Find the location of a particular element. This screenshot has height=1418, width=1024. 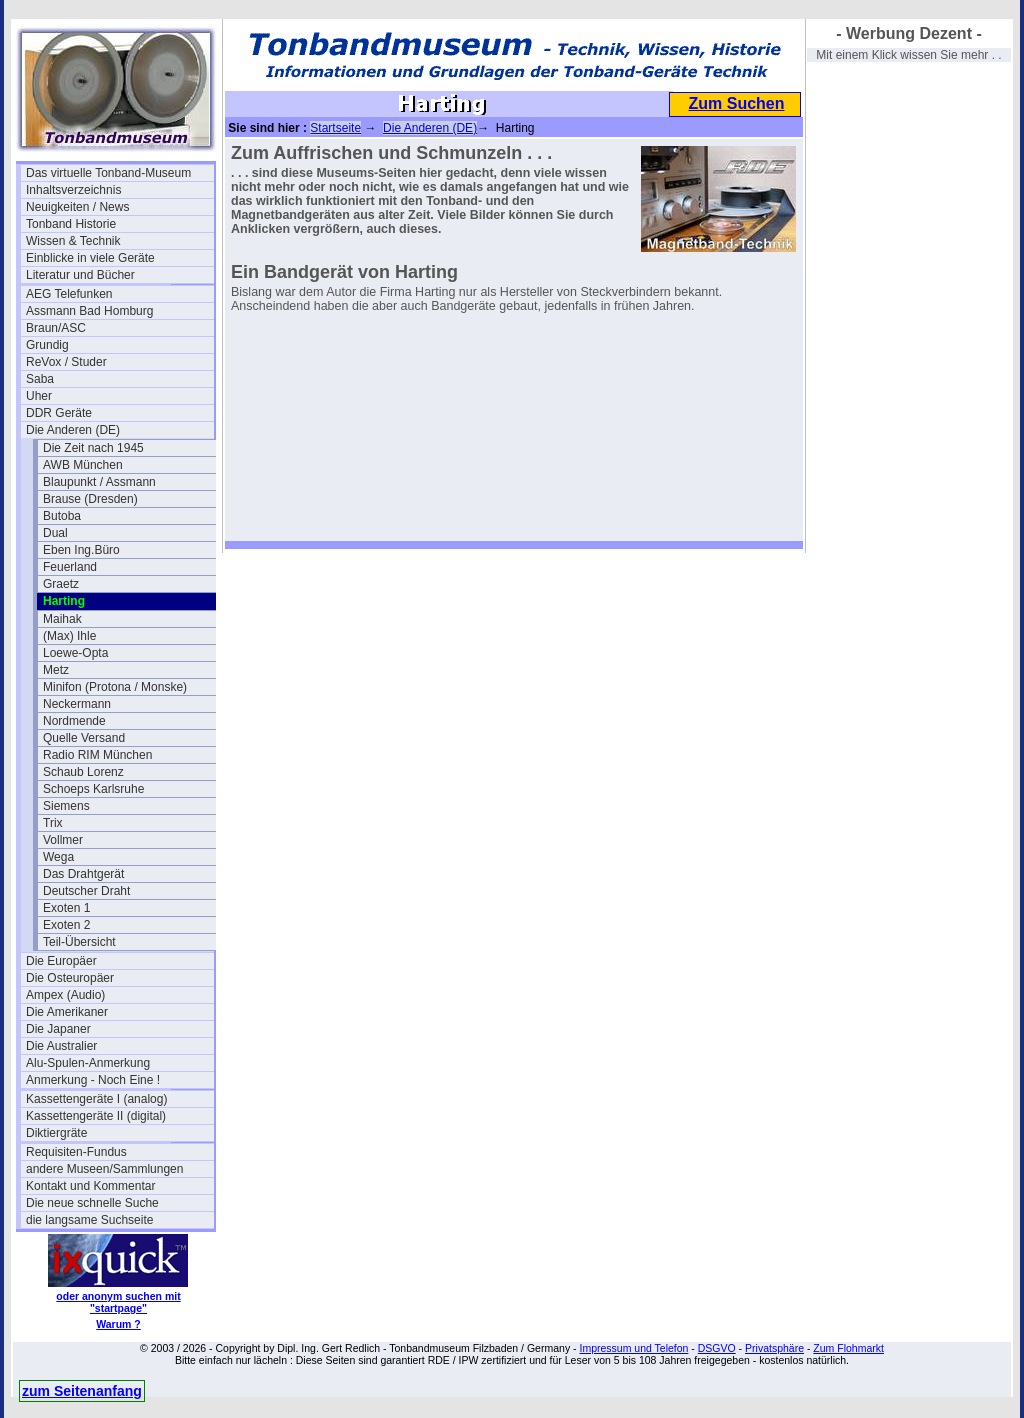

Diktiergräte is located at coordinates (56, 1133).